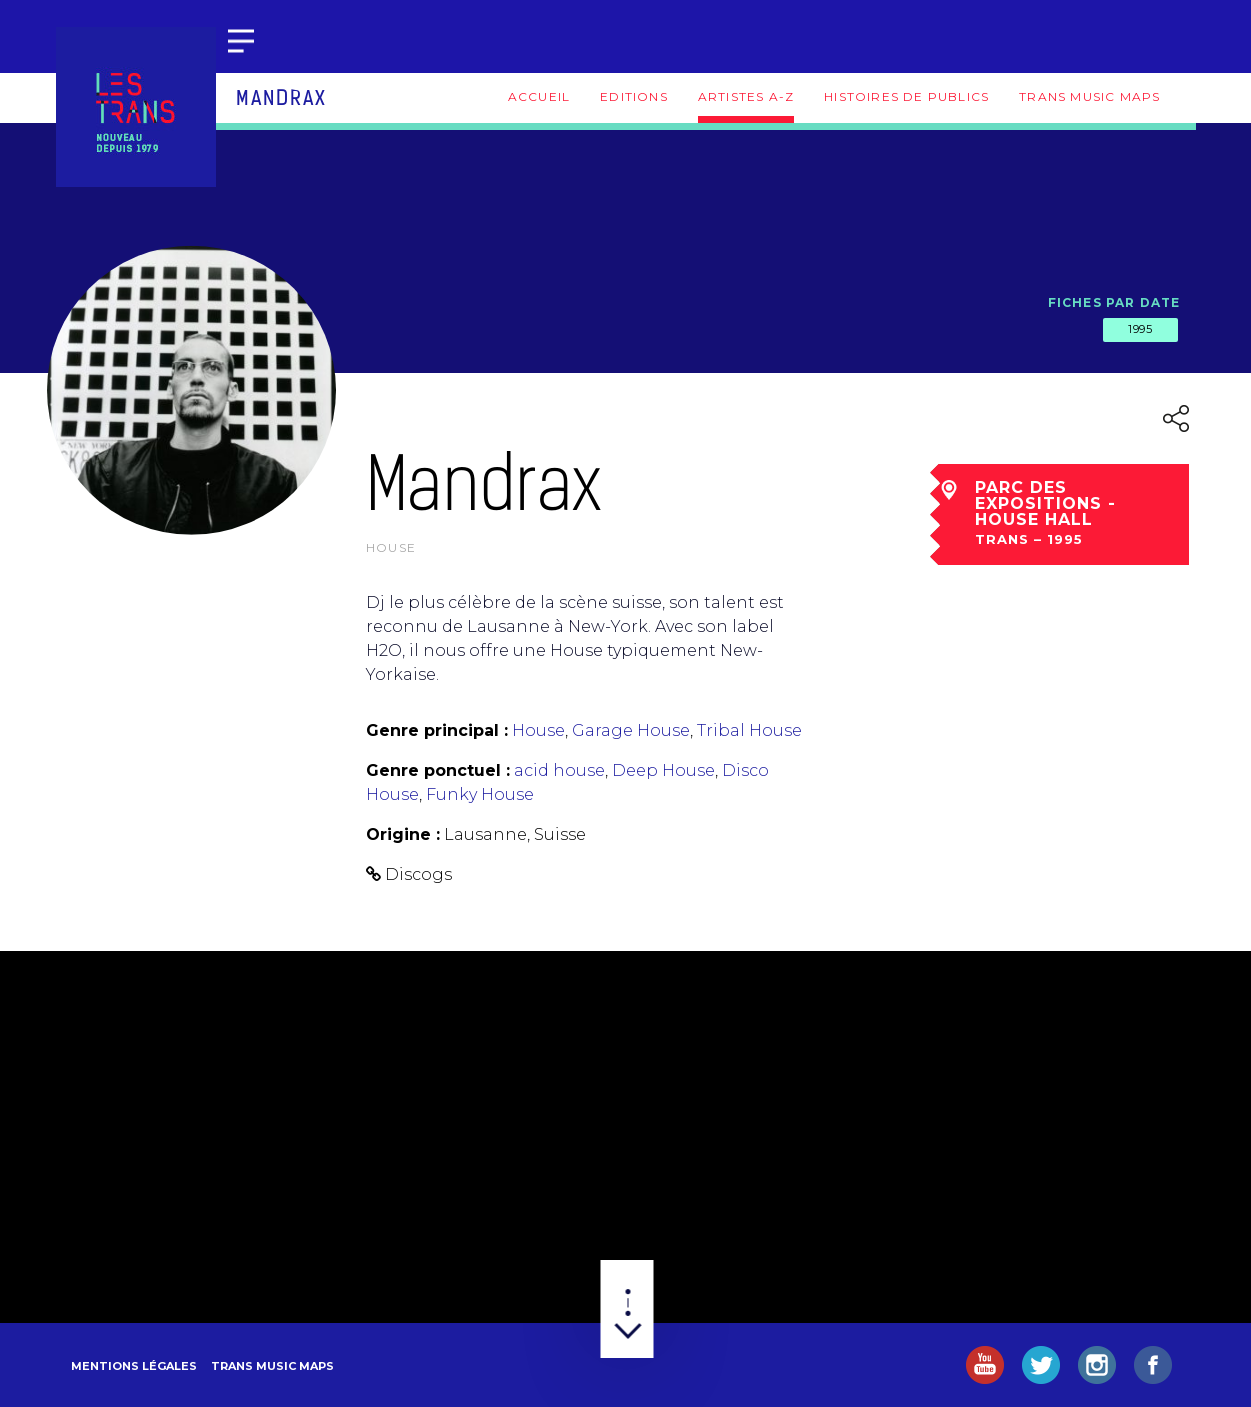  I want to click on Origine :, so click(403, 834).